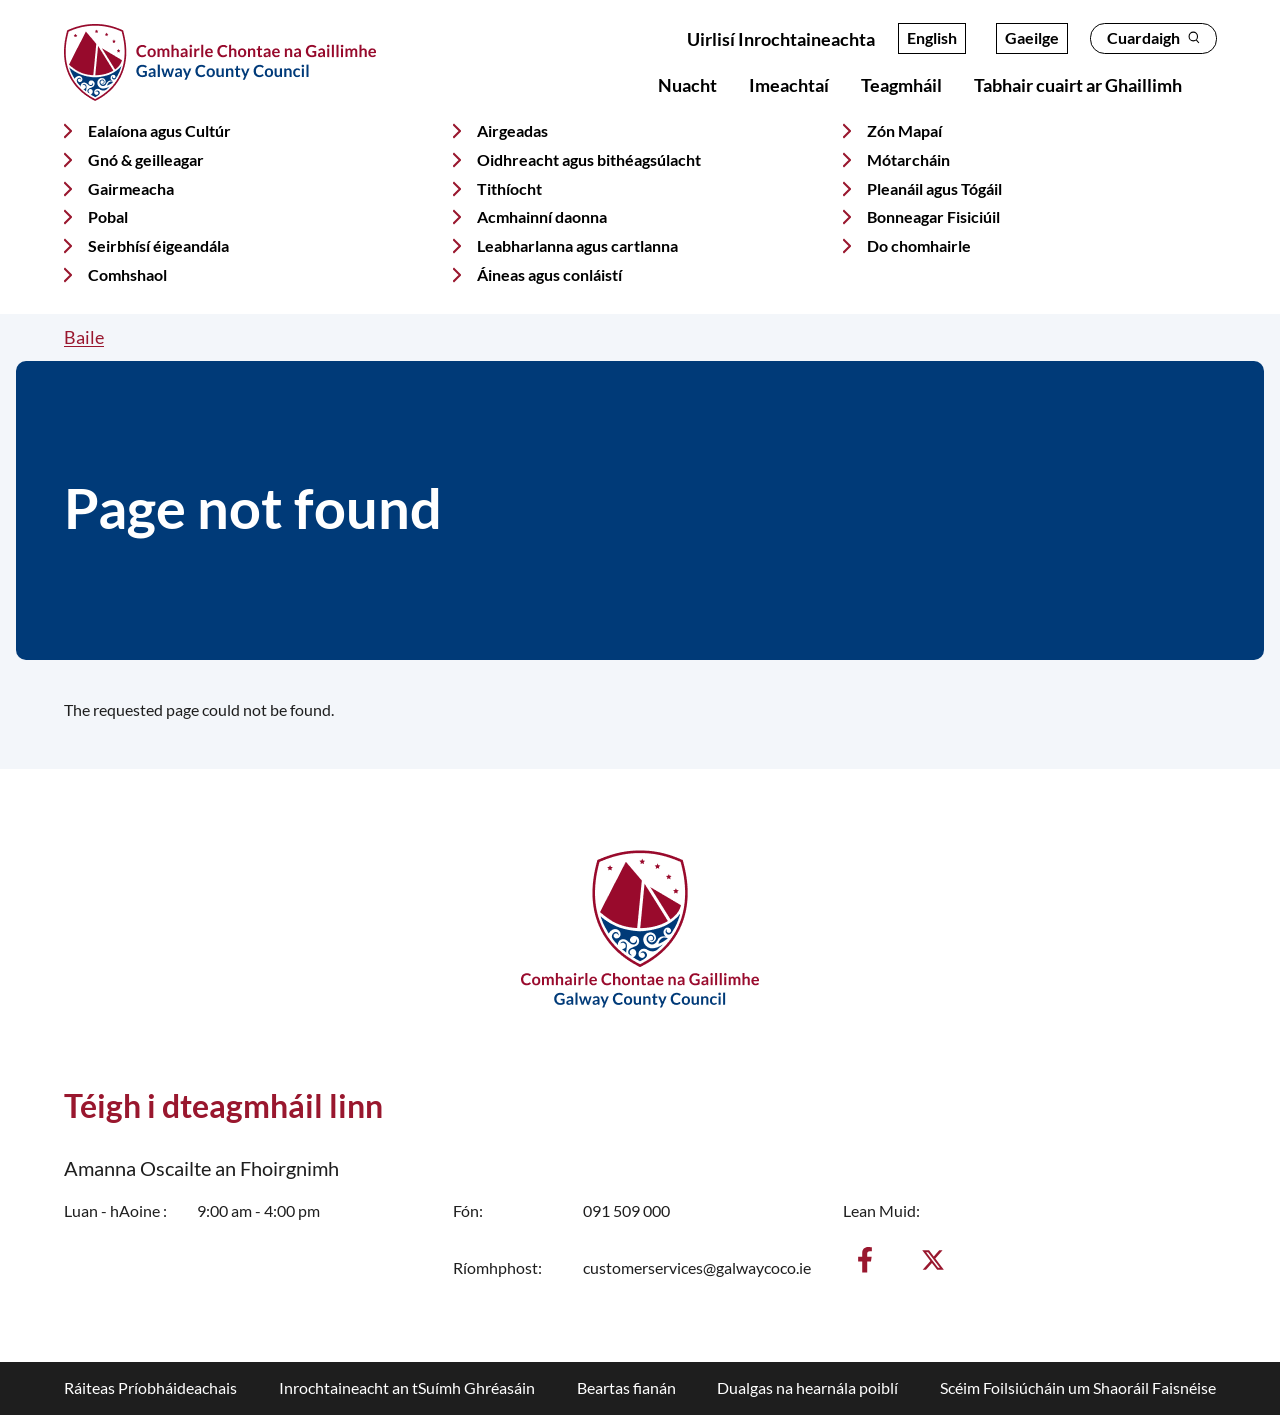  I want to click on Inrochtaineacht an tSuímh Ghréasáin, so click(407, 1387).